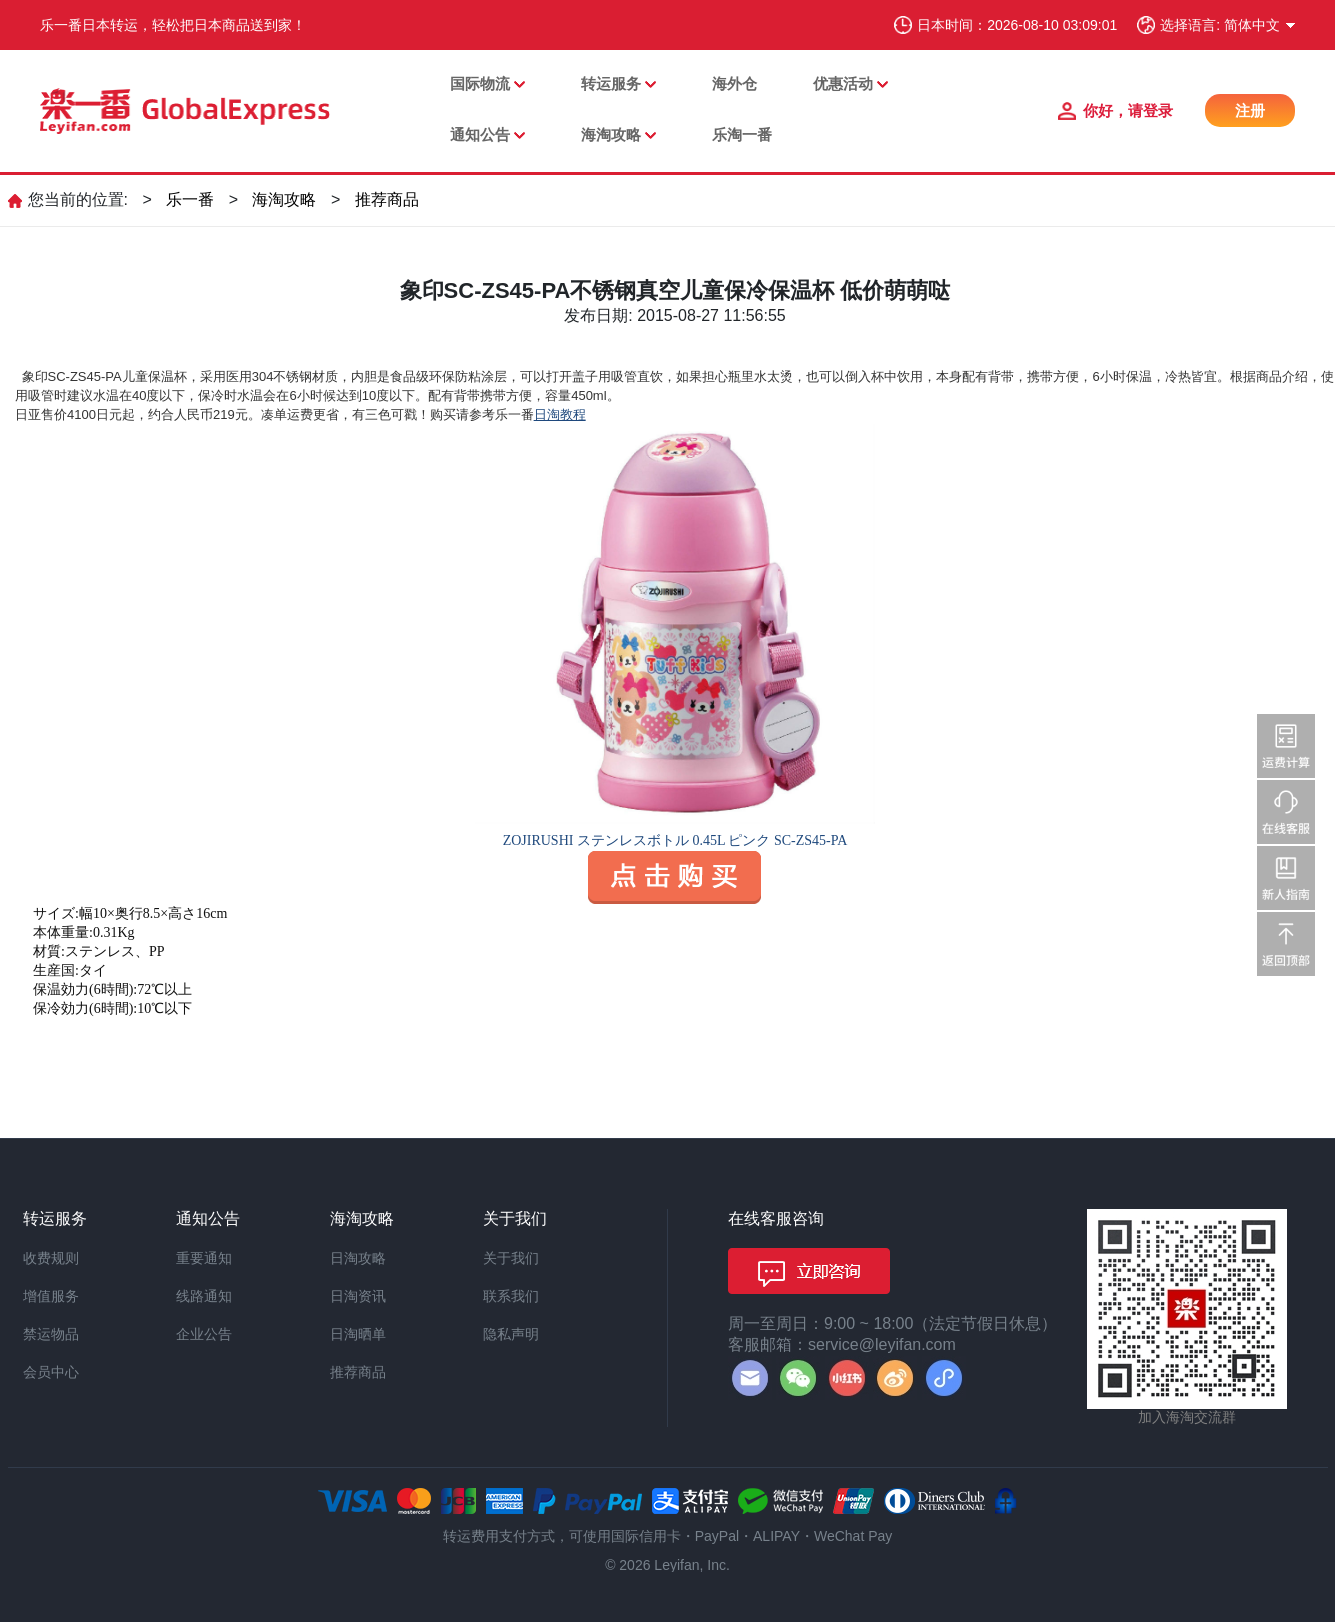  I want to click on 重要通知, so click(204, 1258).